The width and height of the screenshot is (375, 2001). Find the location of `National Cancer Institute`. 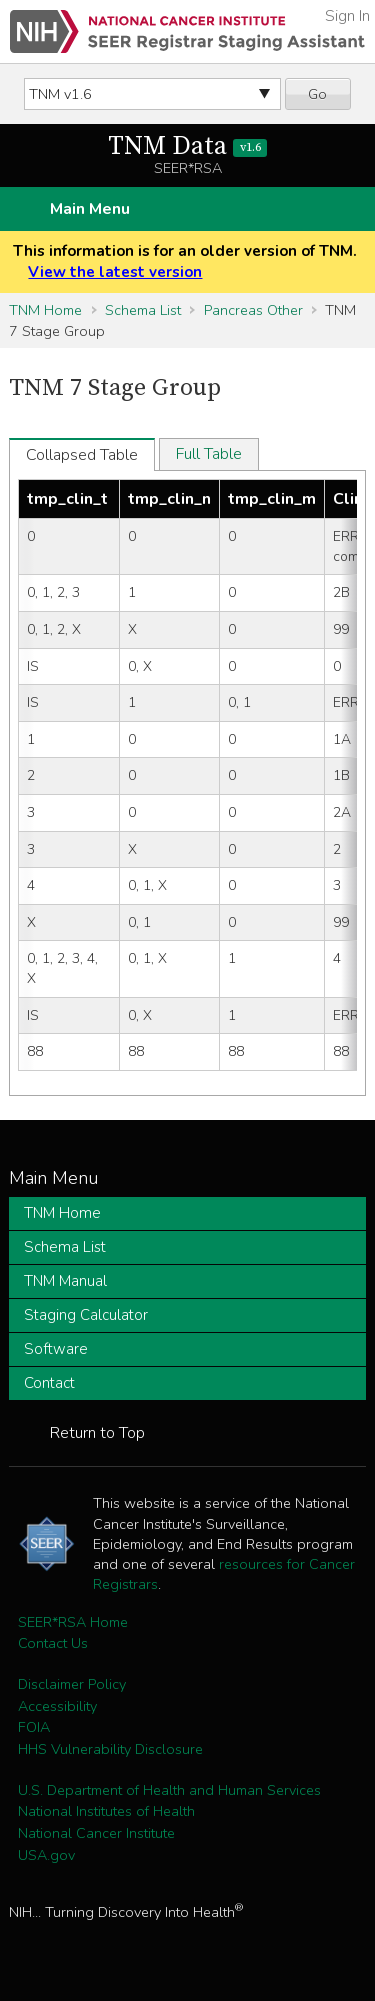

National Cancer Institute is located at coordinates (96, 1833).